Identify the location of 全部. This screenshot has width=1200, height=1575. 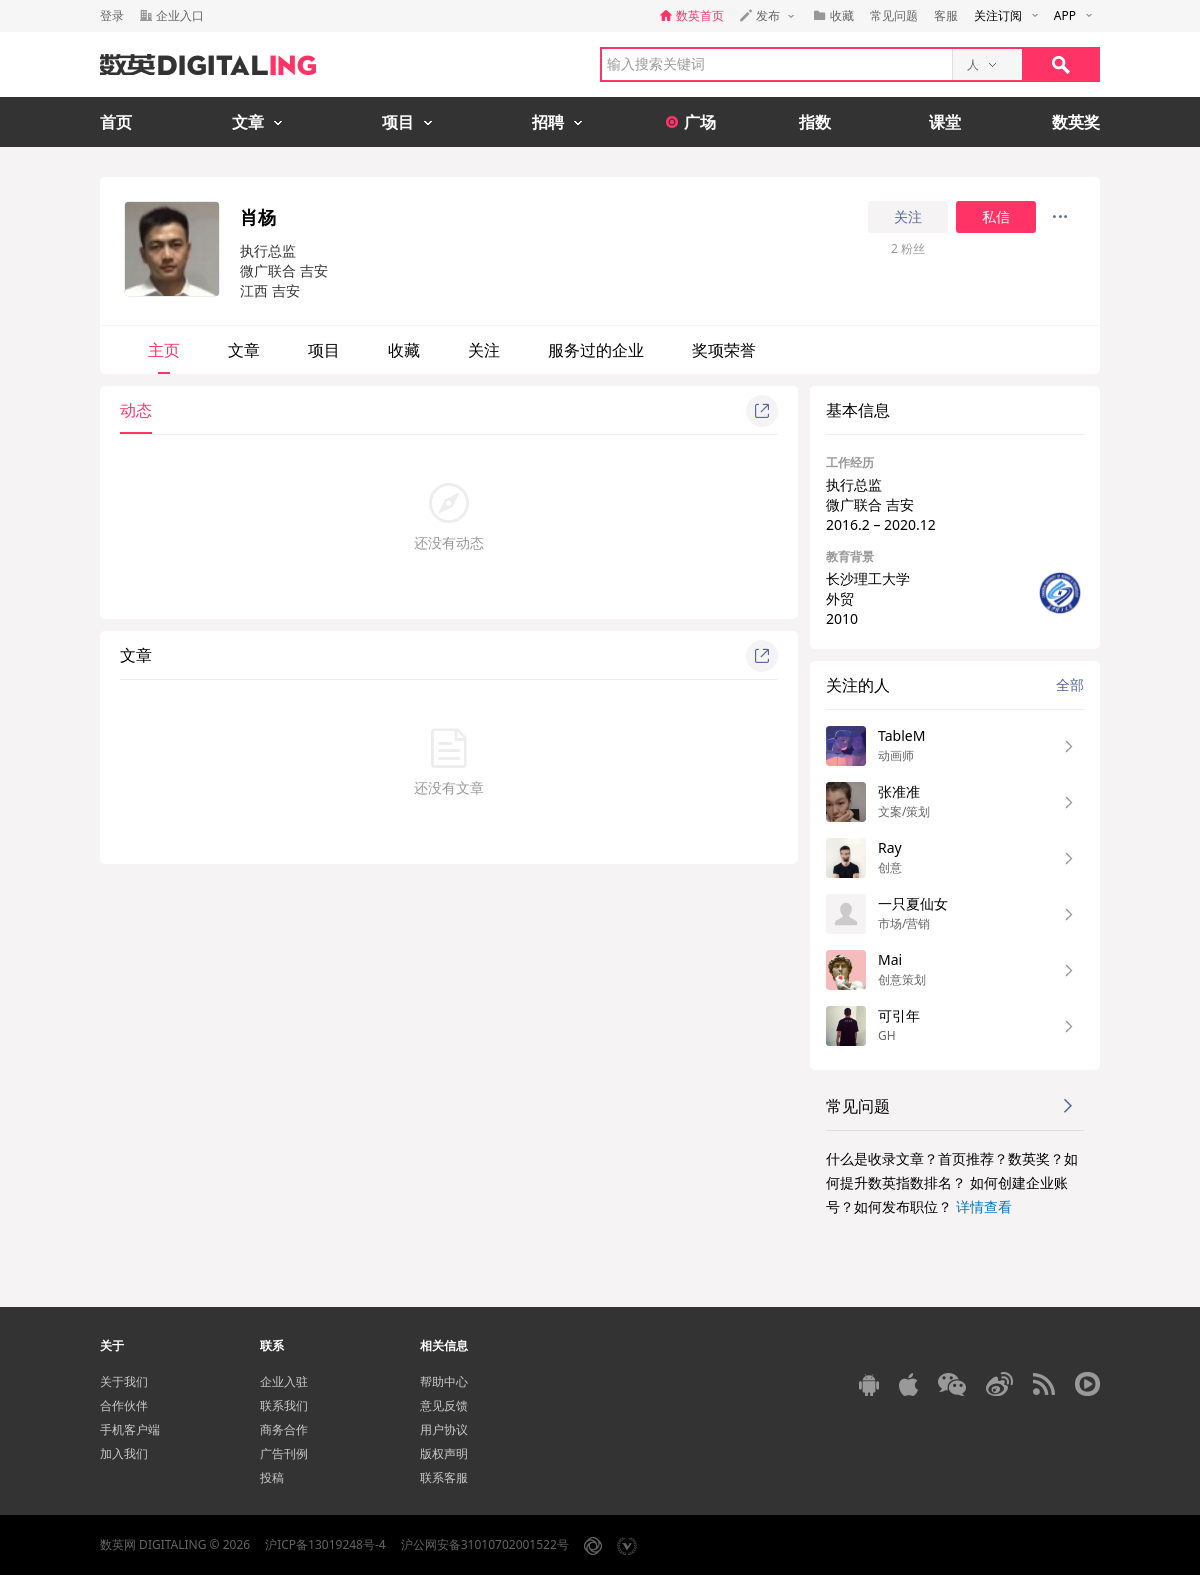
(1070, 684).